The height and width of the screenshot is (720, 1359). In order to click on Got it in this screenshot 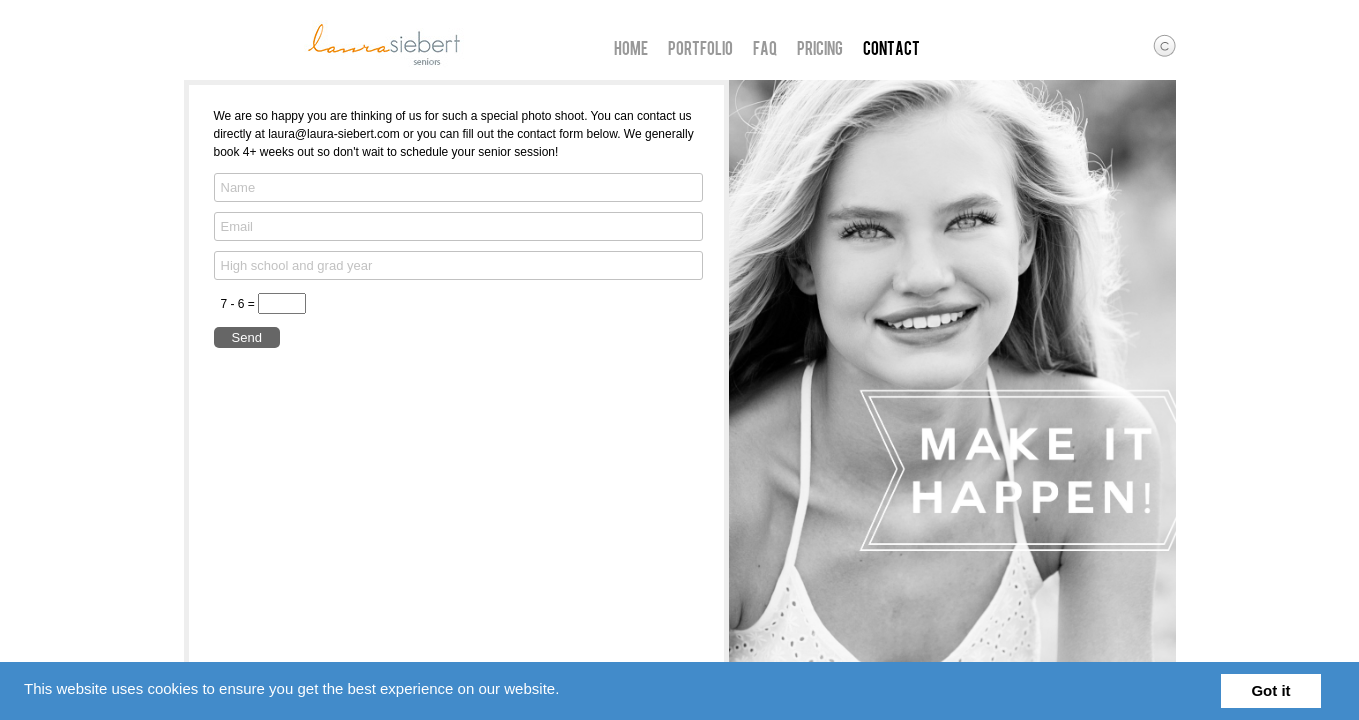, I will do `click(1270, 690)`.